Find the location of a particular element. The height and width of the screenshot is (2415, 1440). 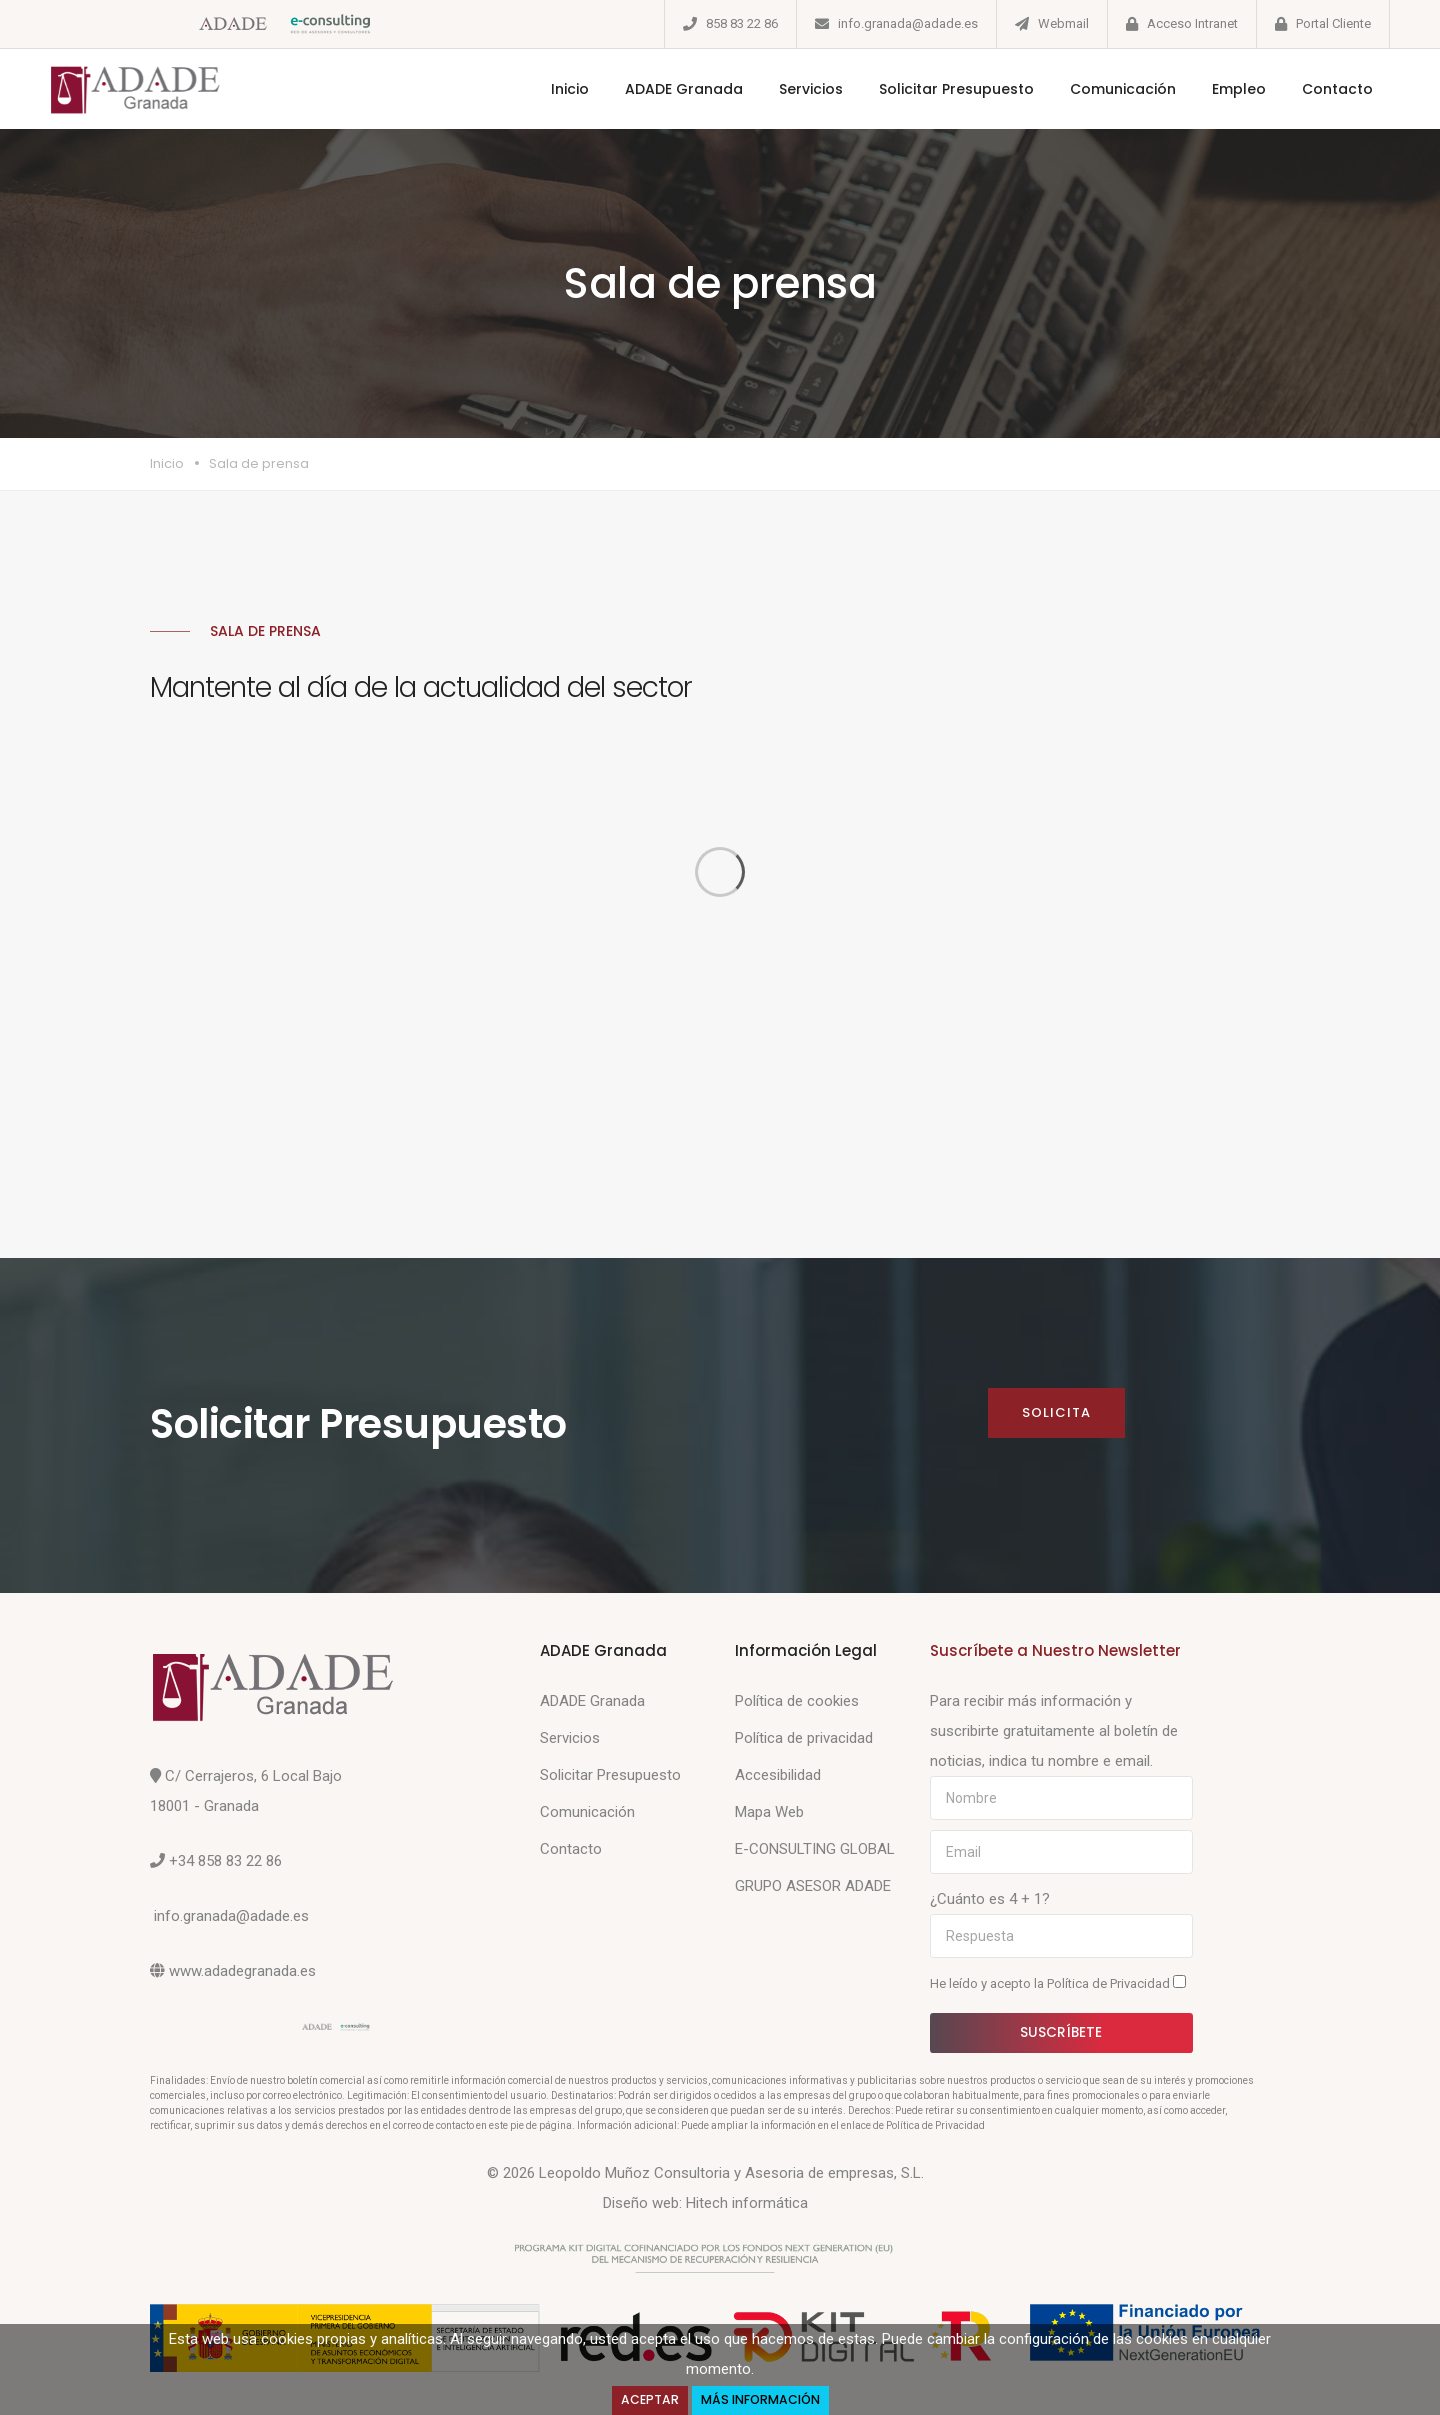

Acceso Intranet is located at coordinates (1192, 23).